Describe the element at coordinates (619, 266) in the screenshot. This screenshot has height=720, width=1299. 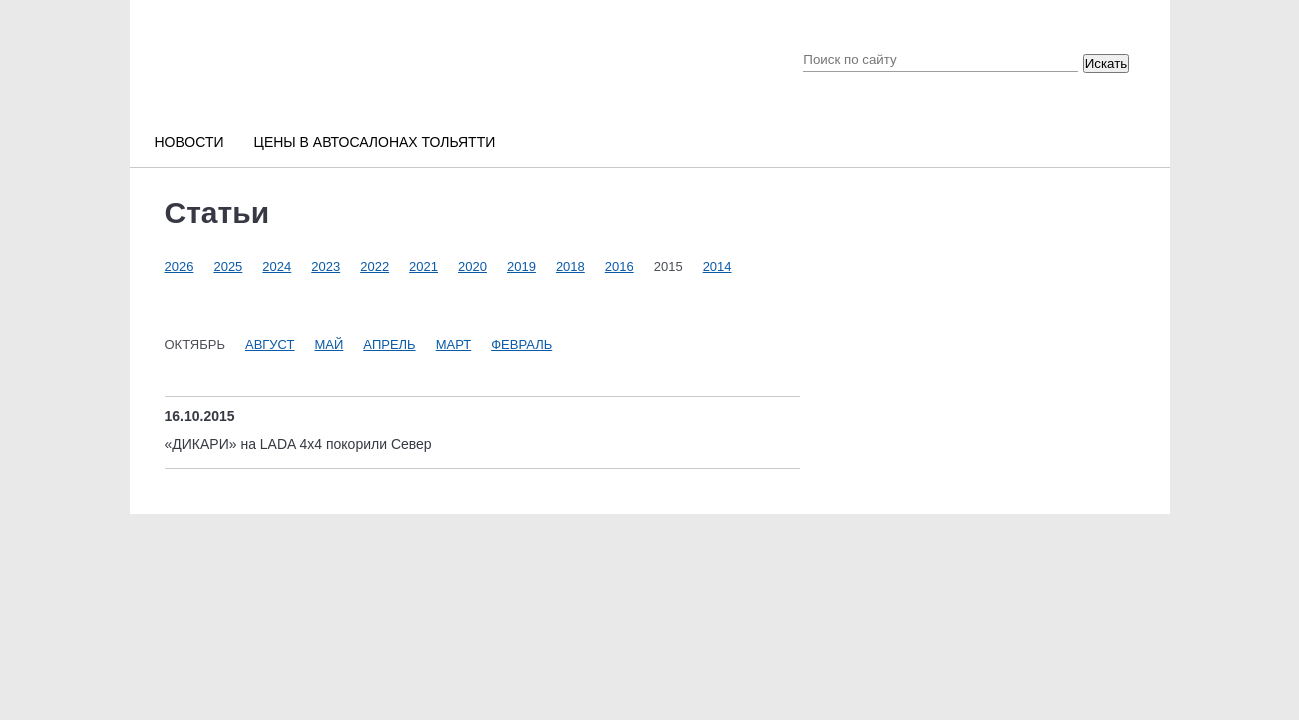
I see `2016` at that location.